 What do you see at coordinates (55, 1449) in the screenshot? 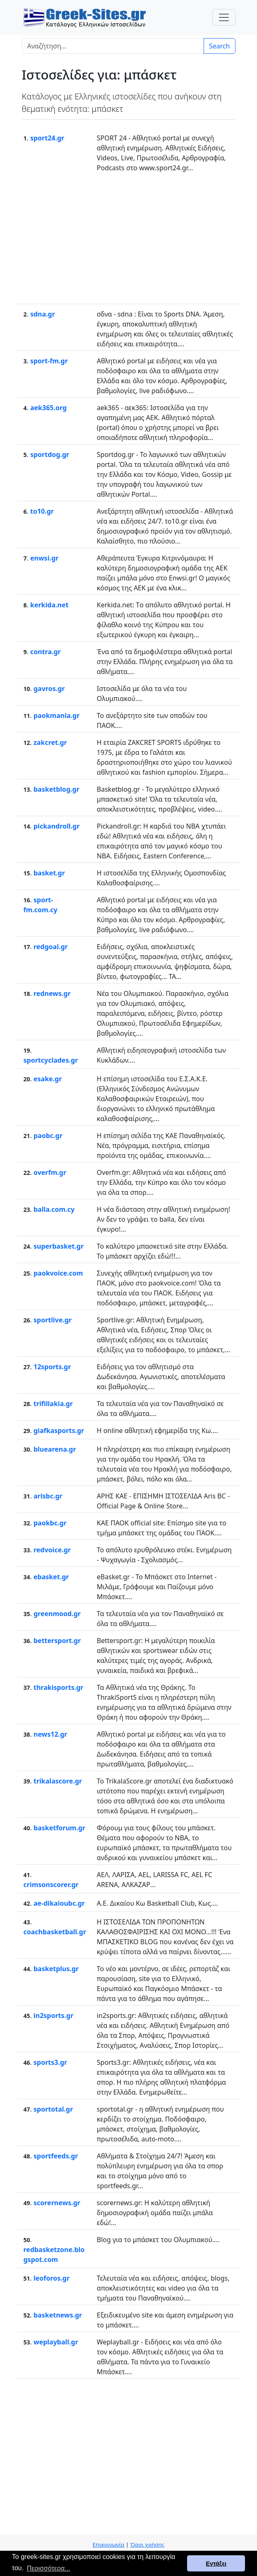
I see `bluearena.gr` at bounding box center [55, 1449].